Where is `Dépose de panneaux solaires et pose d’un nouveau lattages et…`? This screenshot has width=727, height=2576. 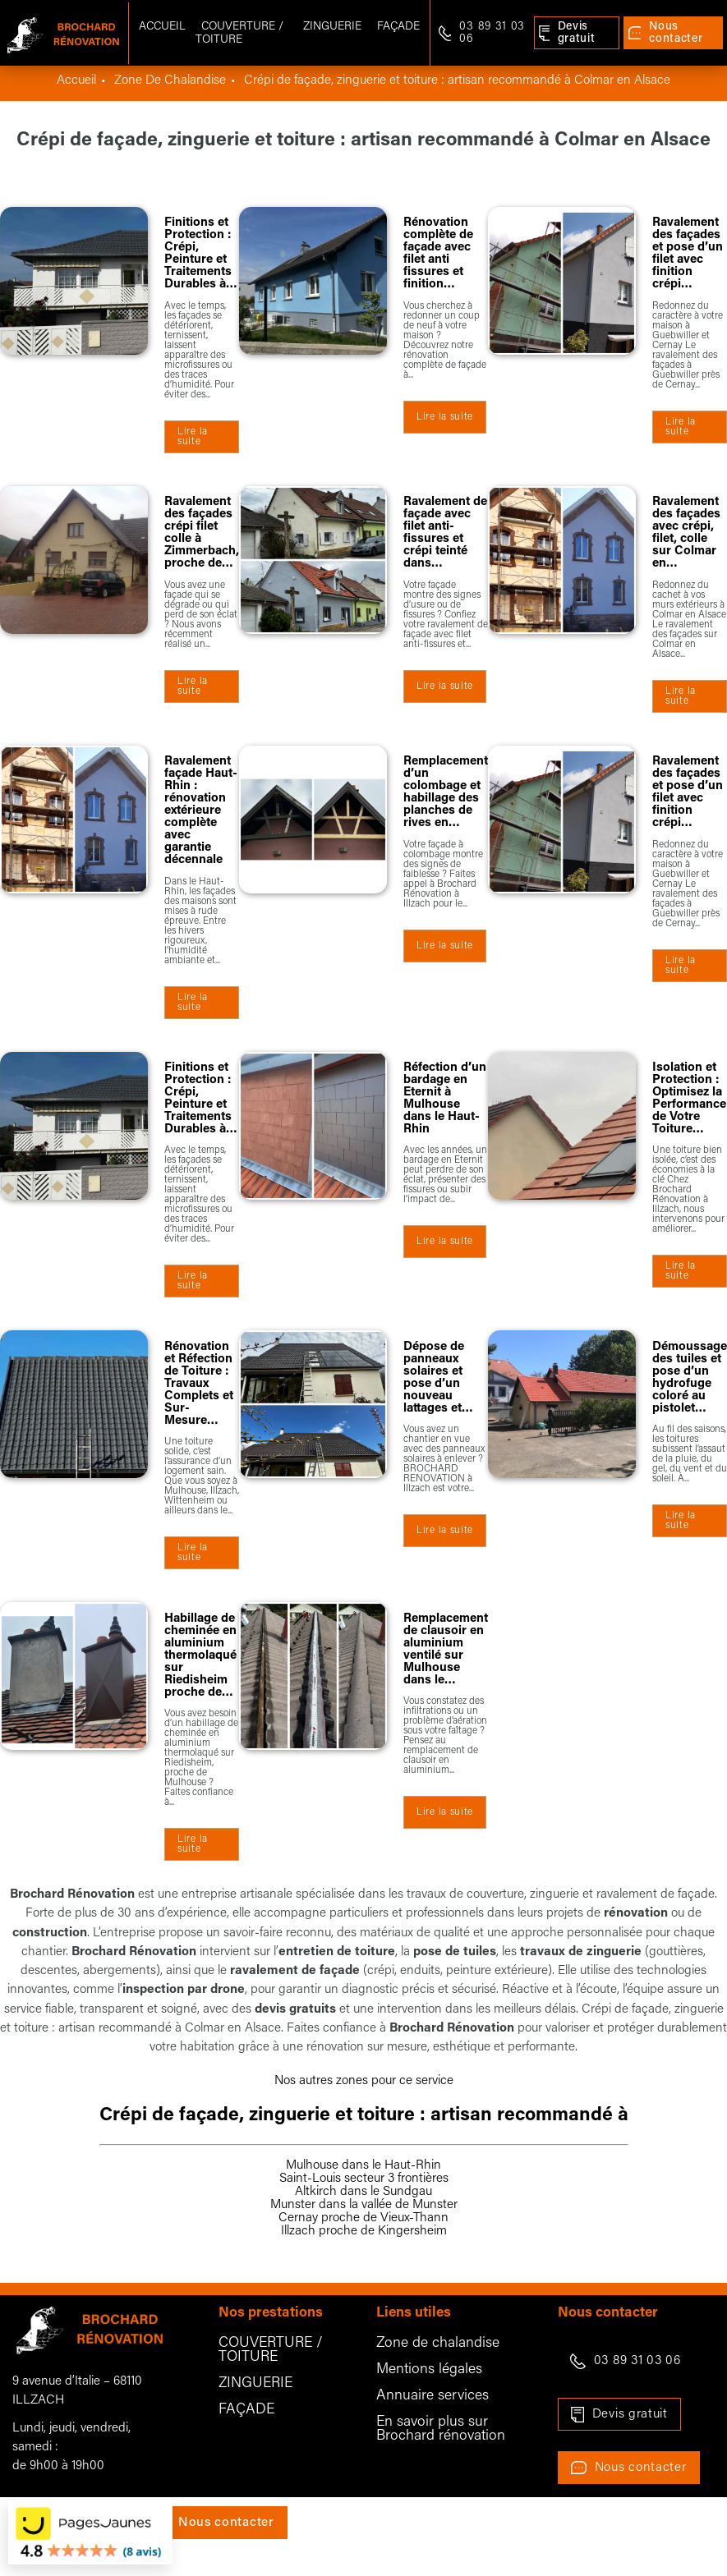 Dépose de panneaux solaires et pose d’un nouveau lattages et… is located at coordinates (438, 1378).